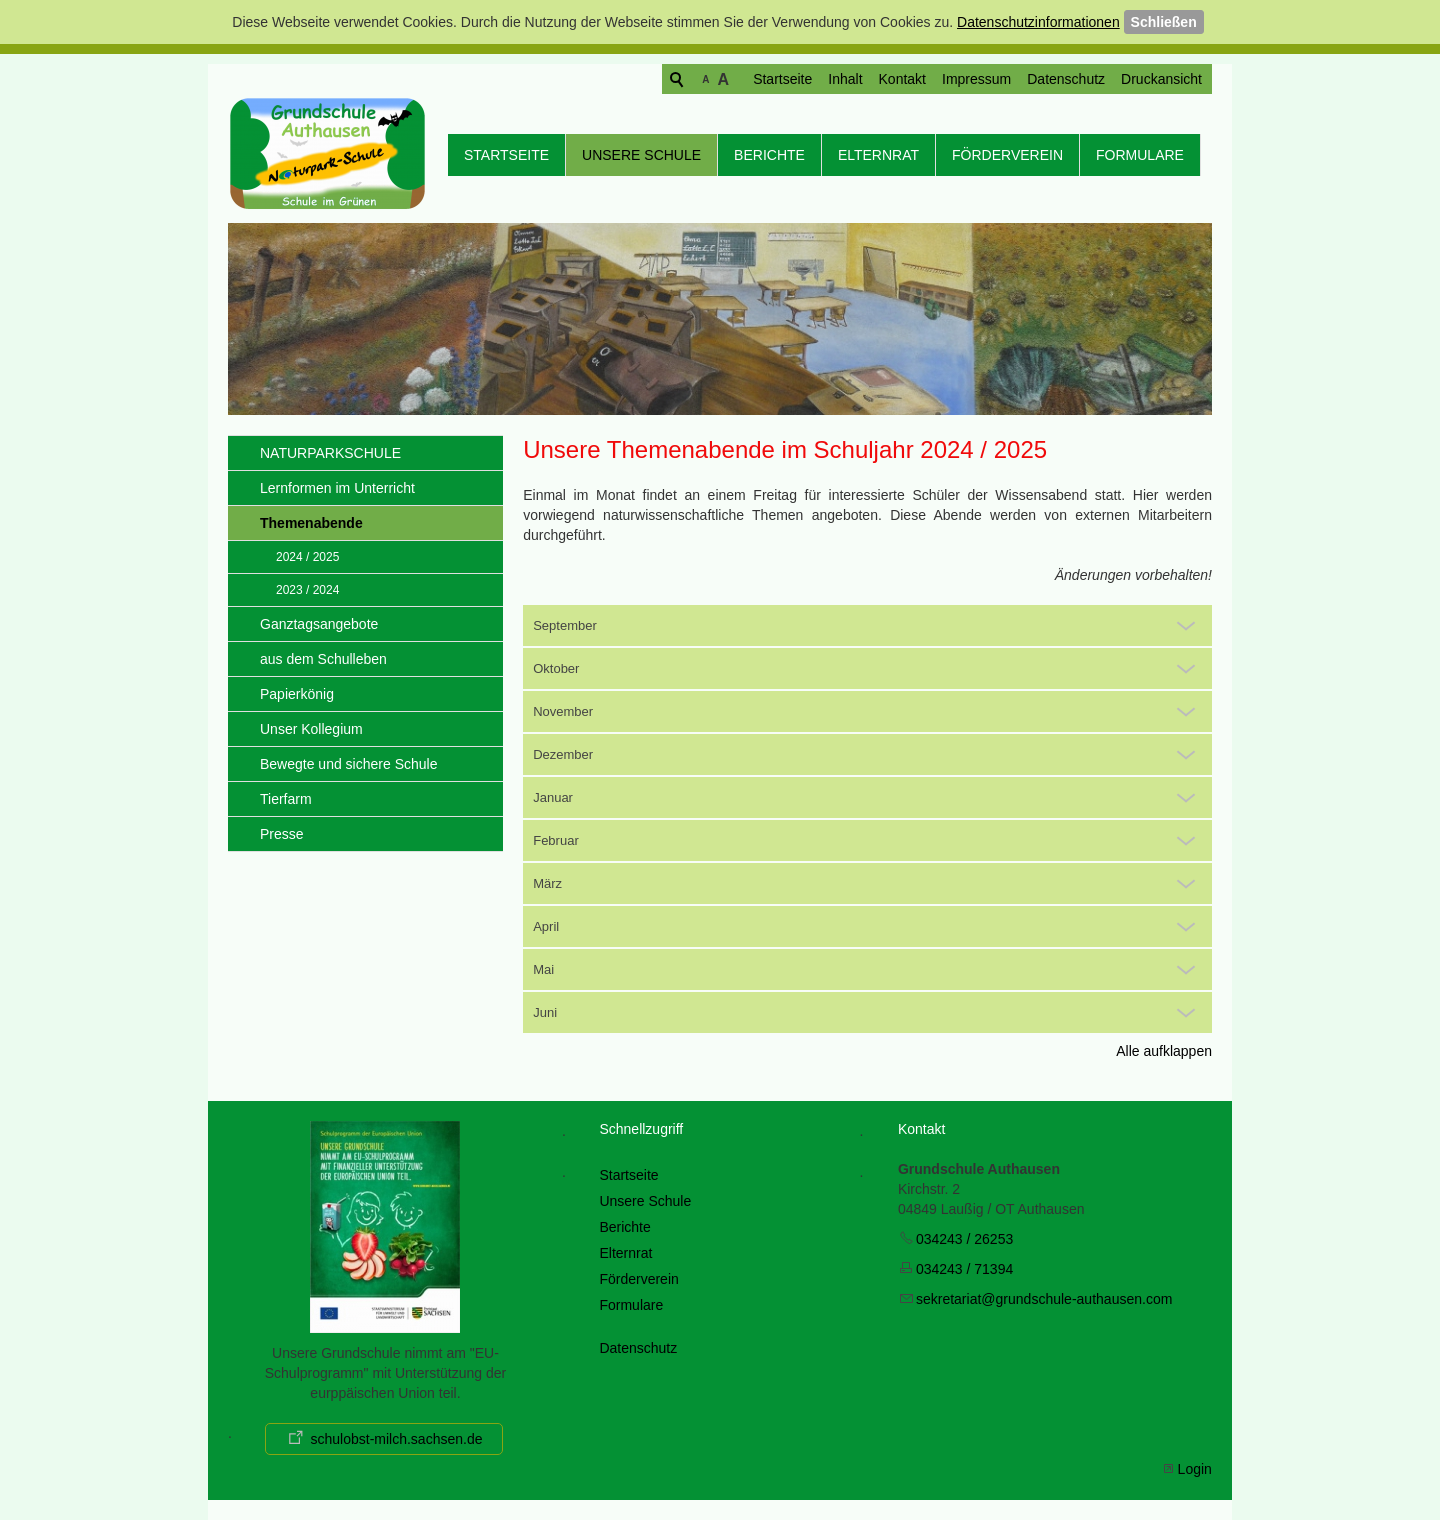  Describe the element at coordinates (825, 79) in the screenshot. I see `Kontakt` at that location.